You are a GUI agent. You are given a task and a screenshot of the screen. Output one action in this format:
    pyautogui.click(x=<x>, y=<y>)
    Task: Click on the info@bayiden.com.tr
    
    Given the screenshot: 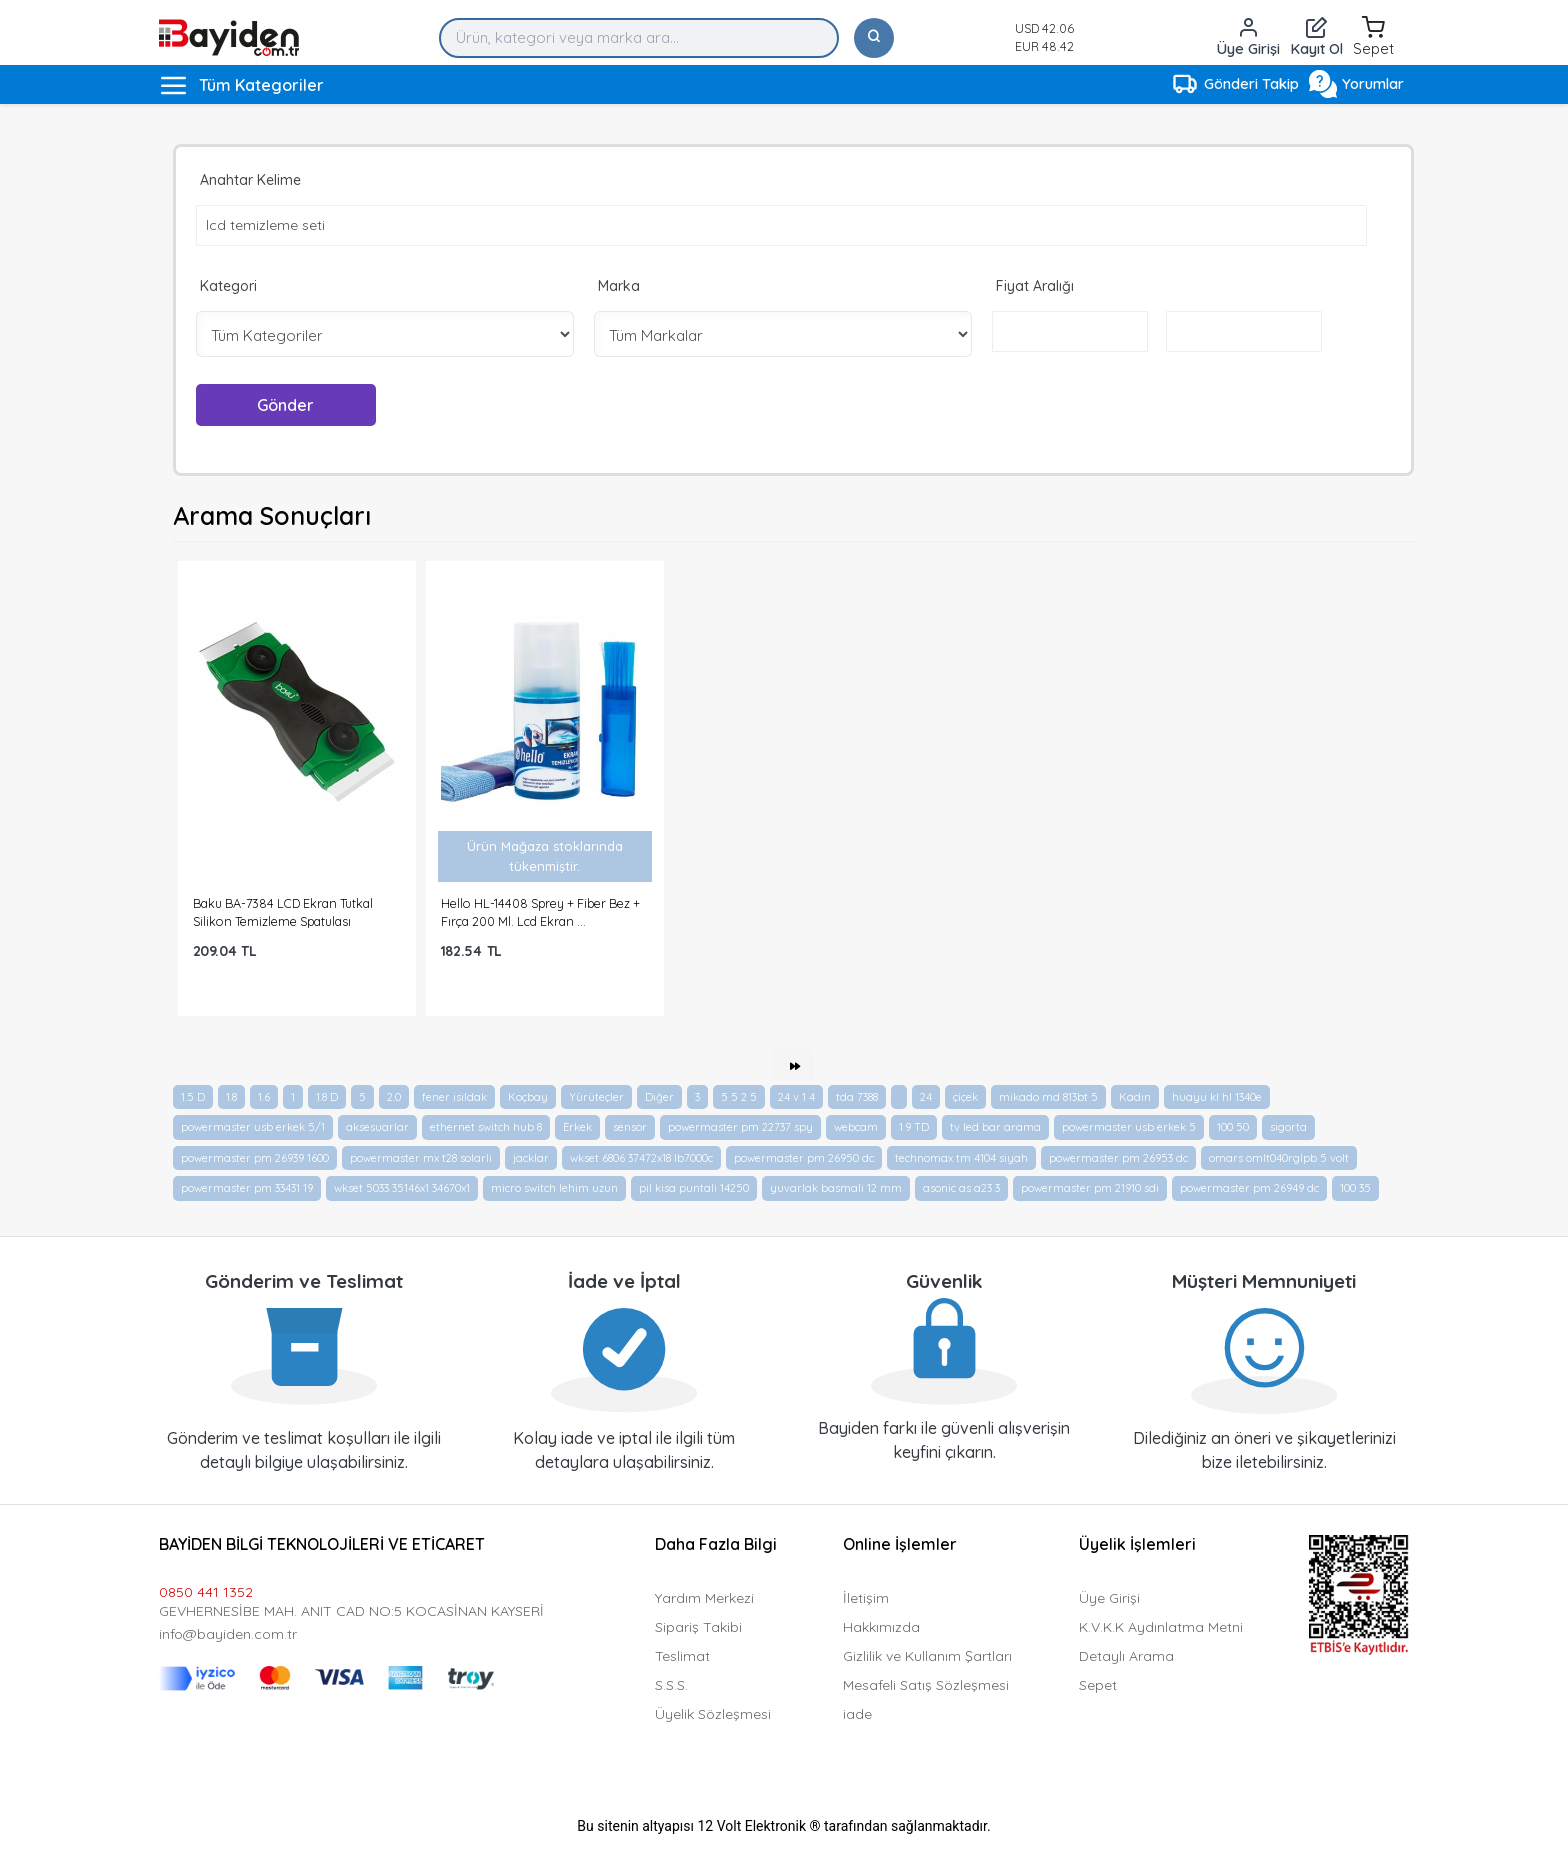 What is the action you would take?
    pyautogui.click(x=228, y=1634)
    